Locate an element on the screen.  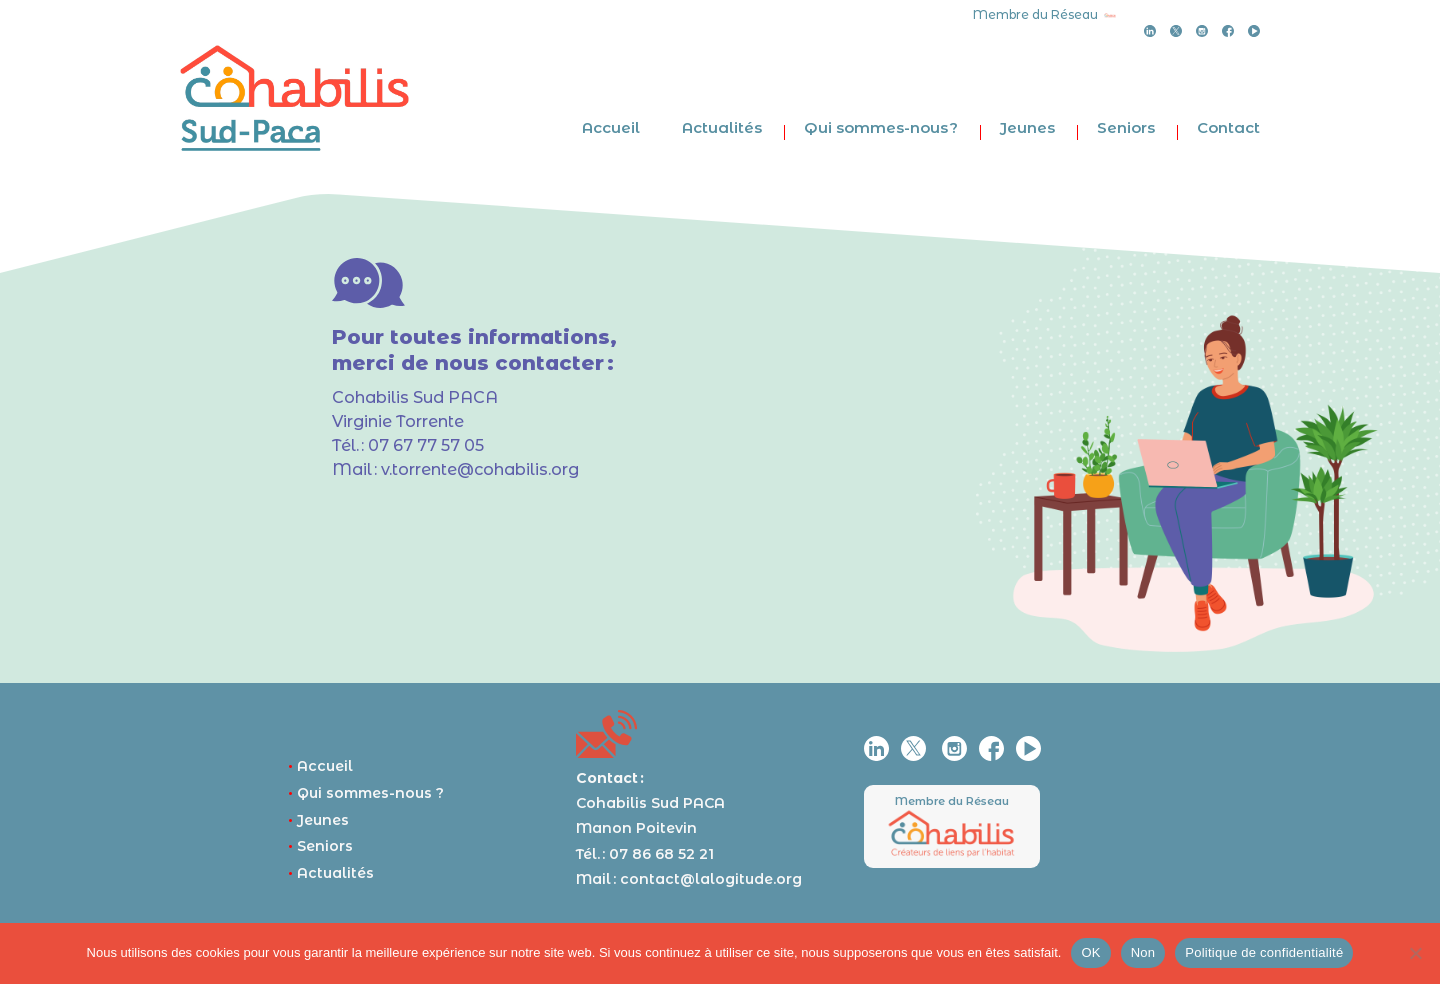
v.torrente@cohabilis.org is located at coordinates (480, 469).